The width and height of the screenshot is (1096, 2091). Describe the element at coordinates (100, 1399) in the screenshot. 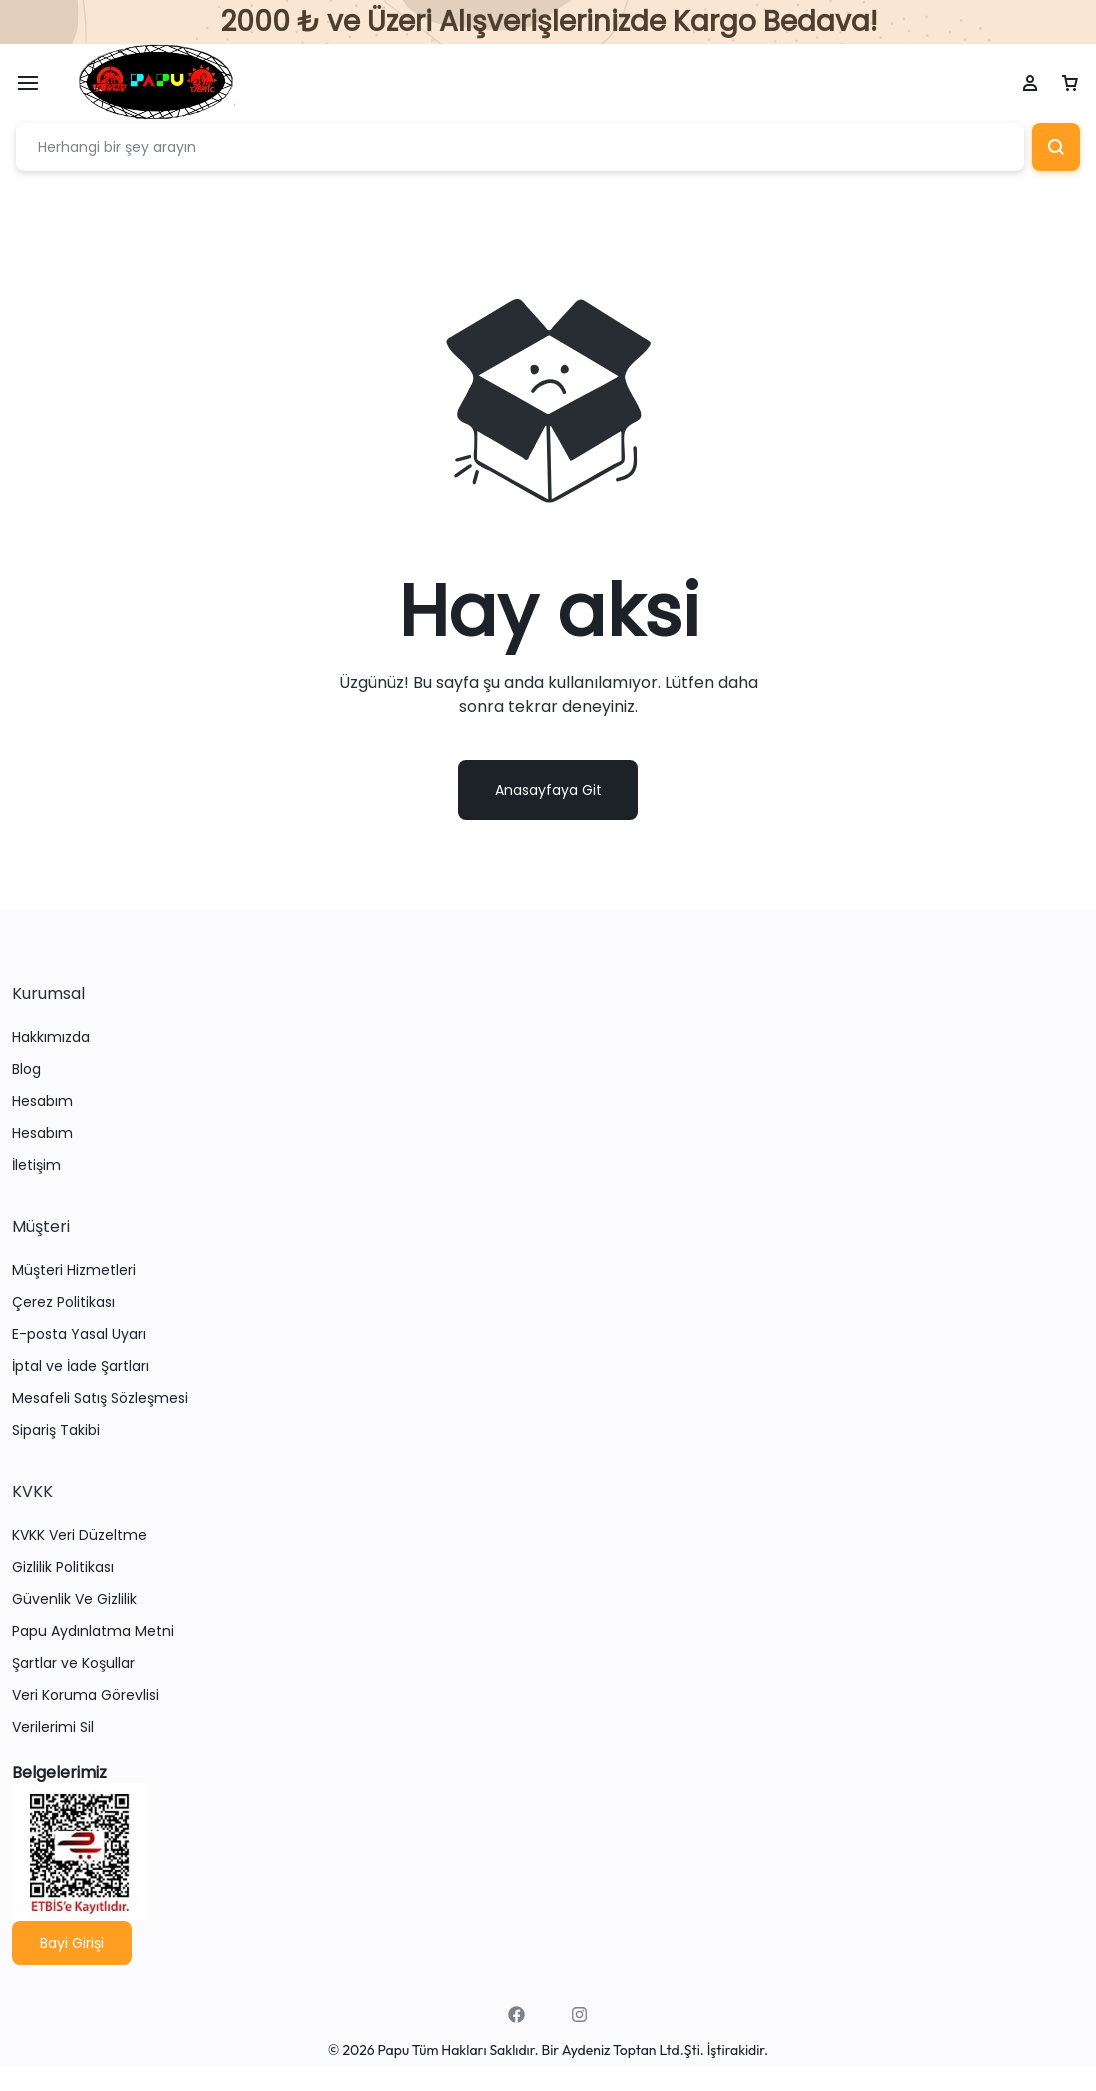

I see `Mesafeli Satış Sözleşmesi` at that location.